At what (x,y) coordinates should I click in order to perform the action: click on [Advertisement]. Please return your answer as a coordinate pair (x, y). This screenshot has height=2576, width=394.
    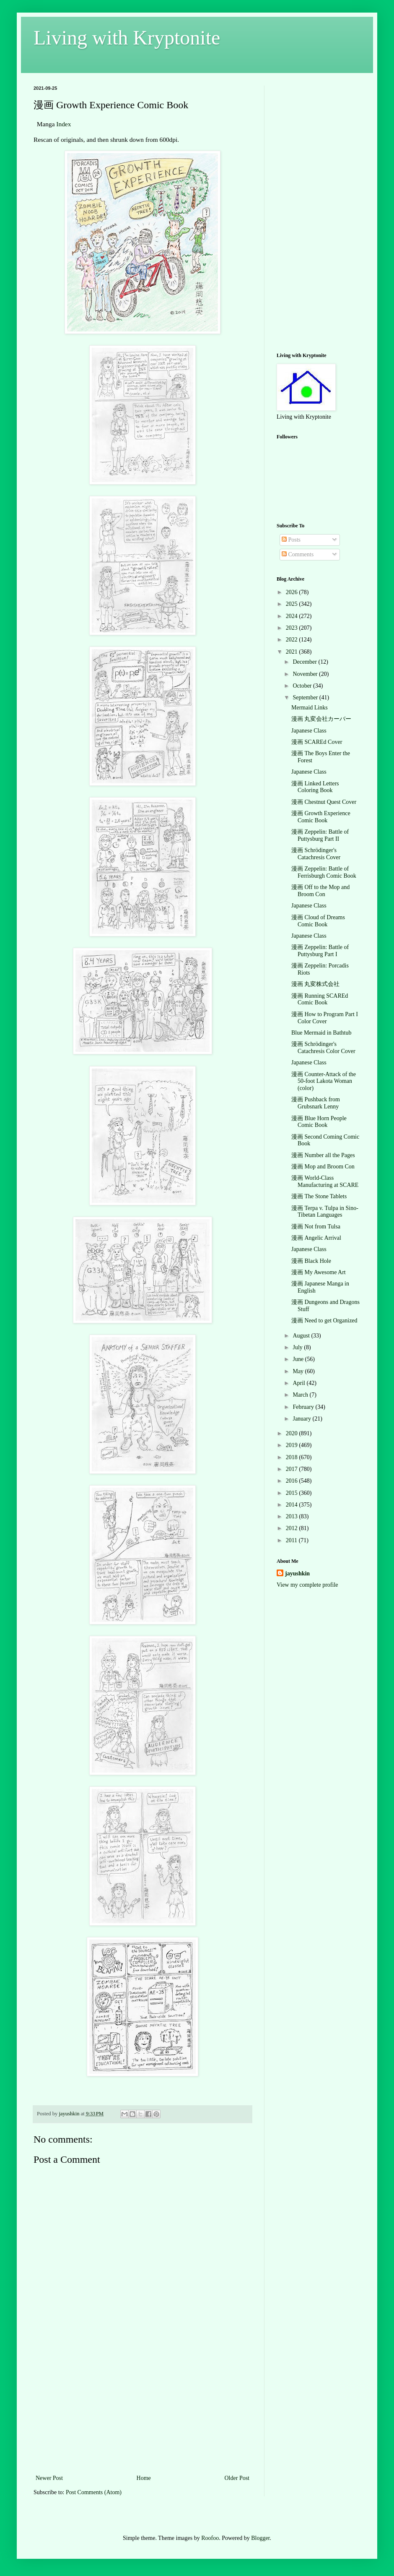
    Looking at the image, I should click on (142, 2409).